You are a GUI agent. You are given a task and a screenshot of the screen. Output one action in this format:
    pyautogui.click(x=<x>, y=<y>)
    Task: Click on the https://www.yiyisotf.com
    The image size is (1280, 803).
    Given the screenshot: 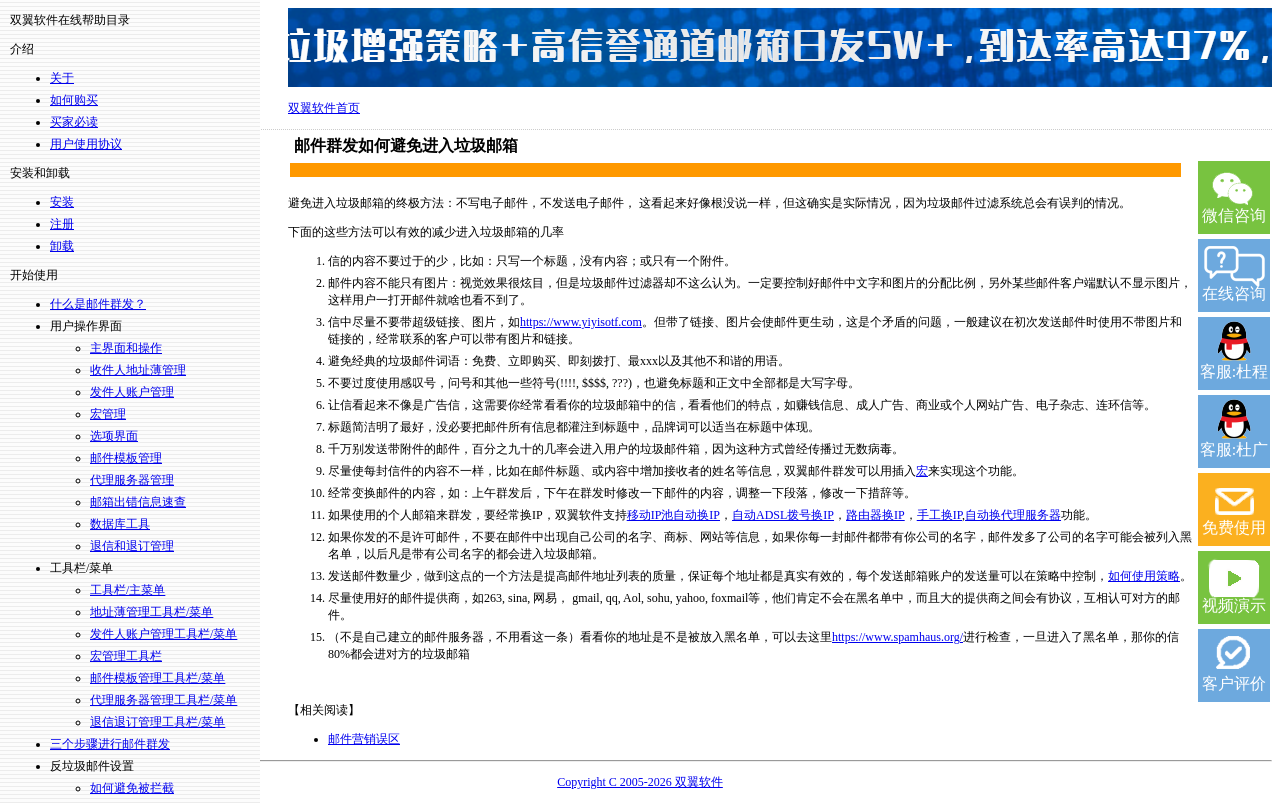 What is the action you would take?
    pyautogui.click(x=581, y=322)
    